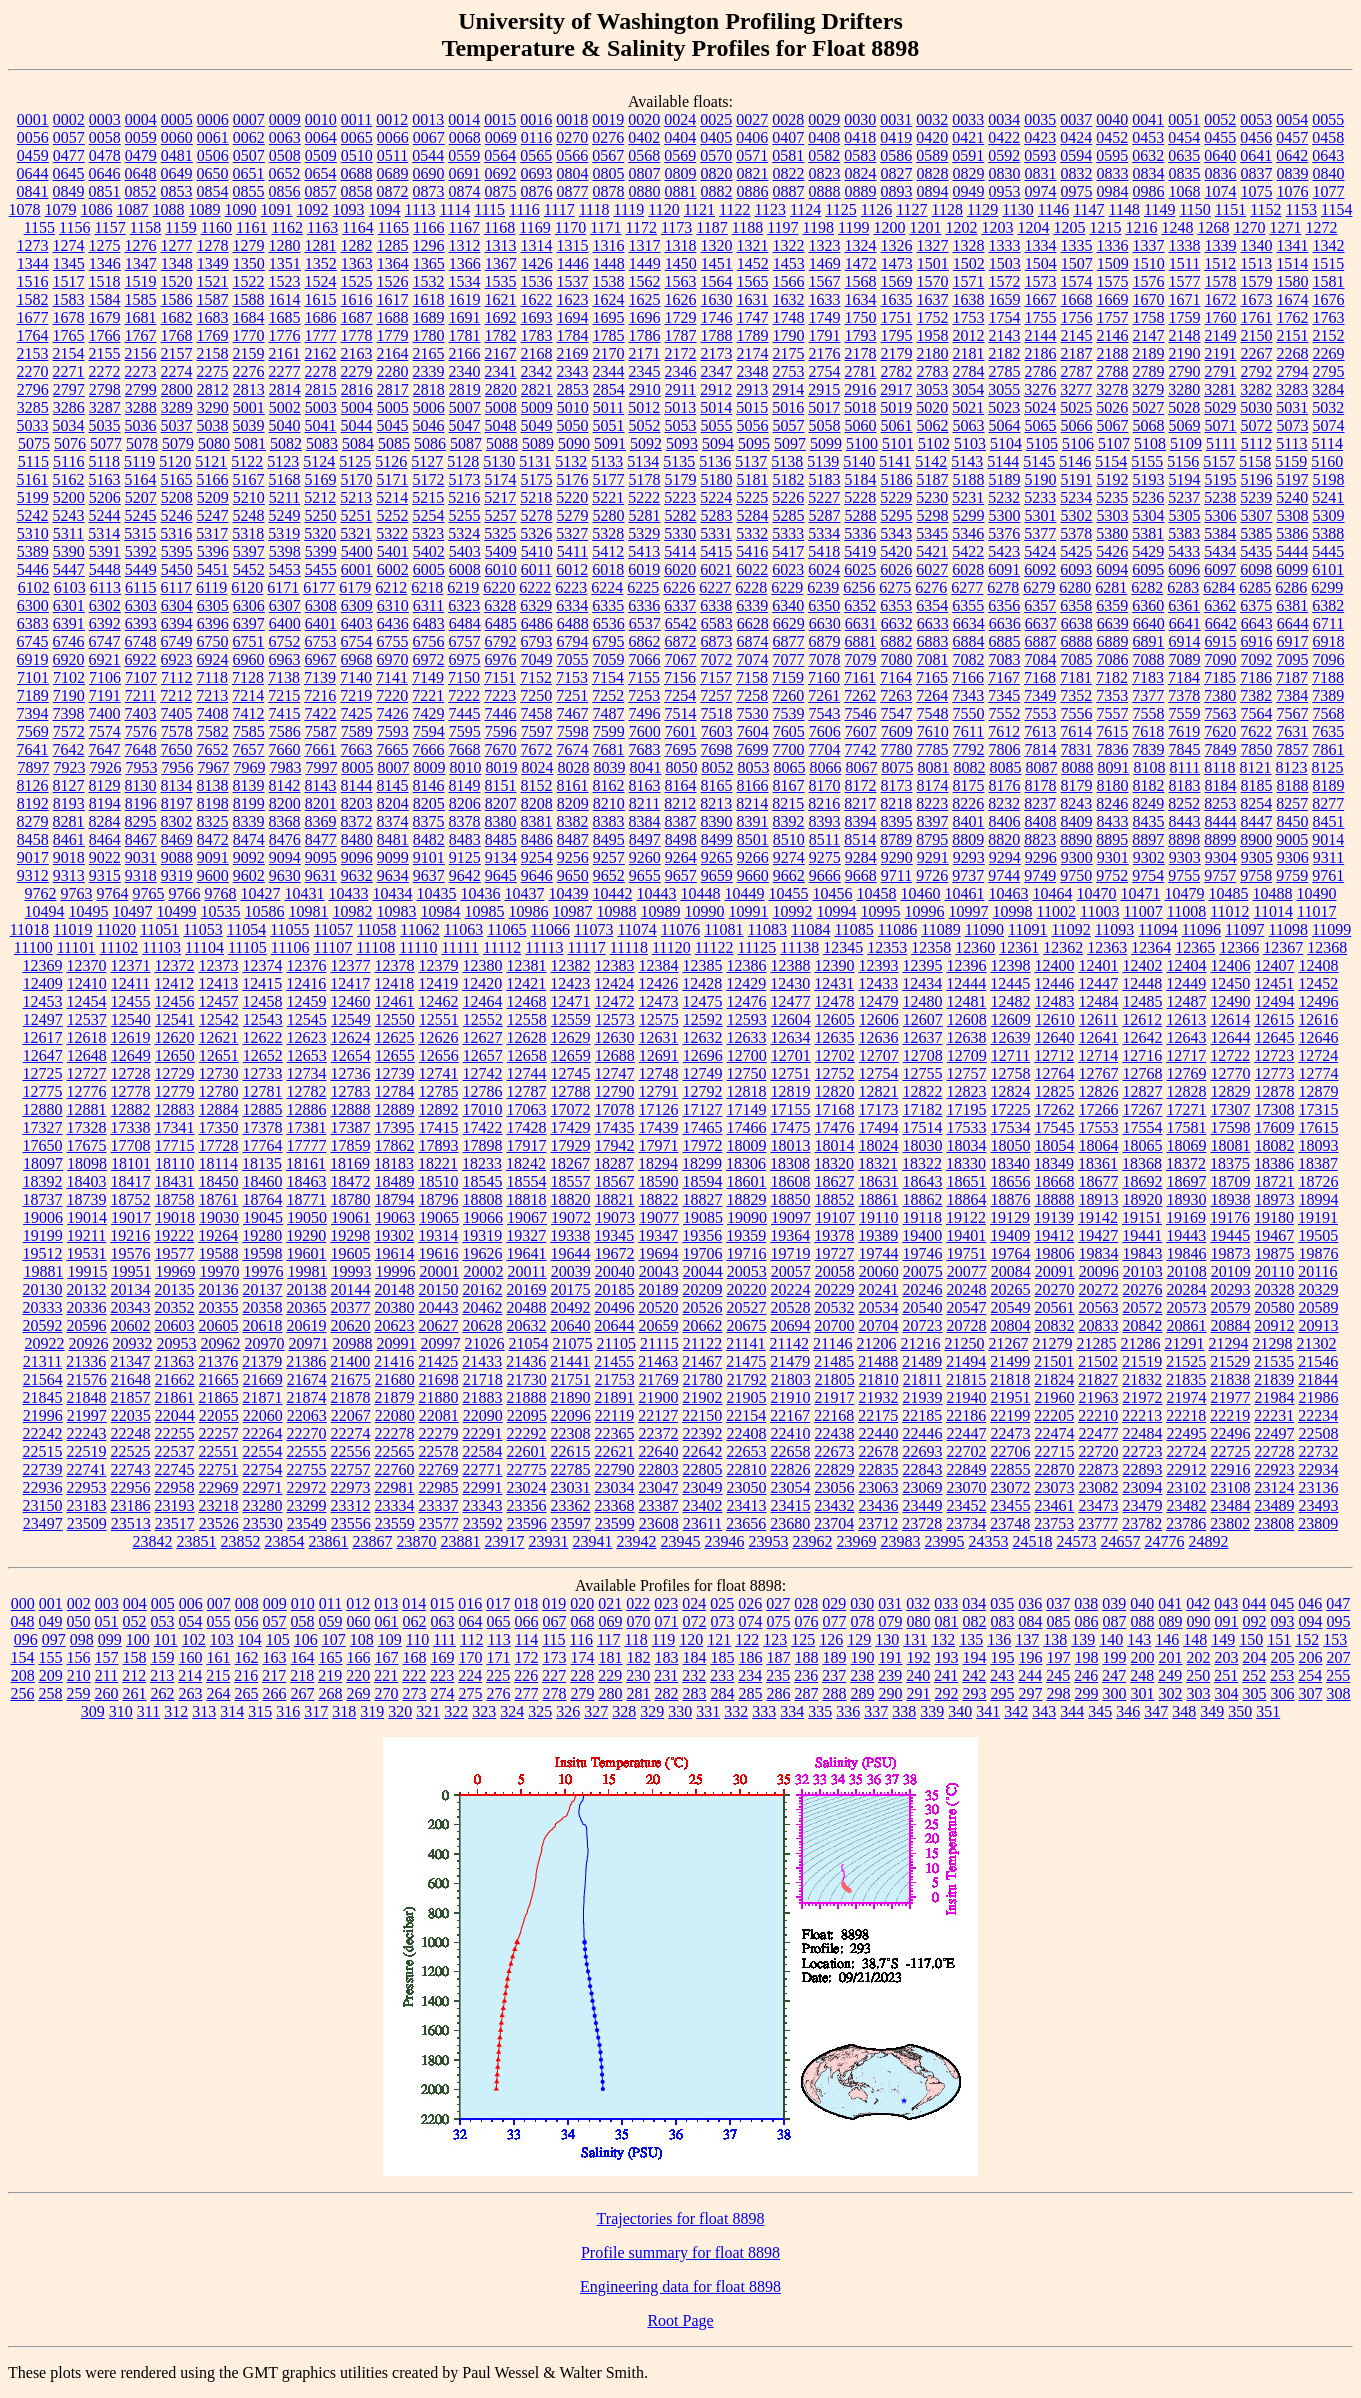 This screenshot has height=2398, width=1361. What do you see at coordinates (975, 1693) in the screenshot?
I see `293` at bounding box center [975, 1693].